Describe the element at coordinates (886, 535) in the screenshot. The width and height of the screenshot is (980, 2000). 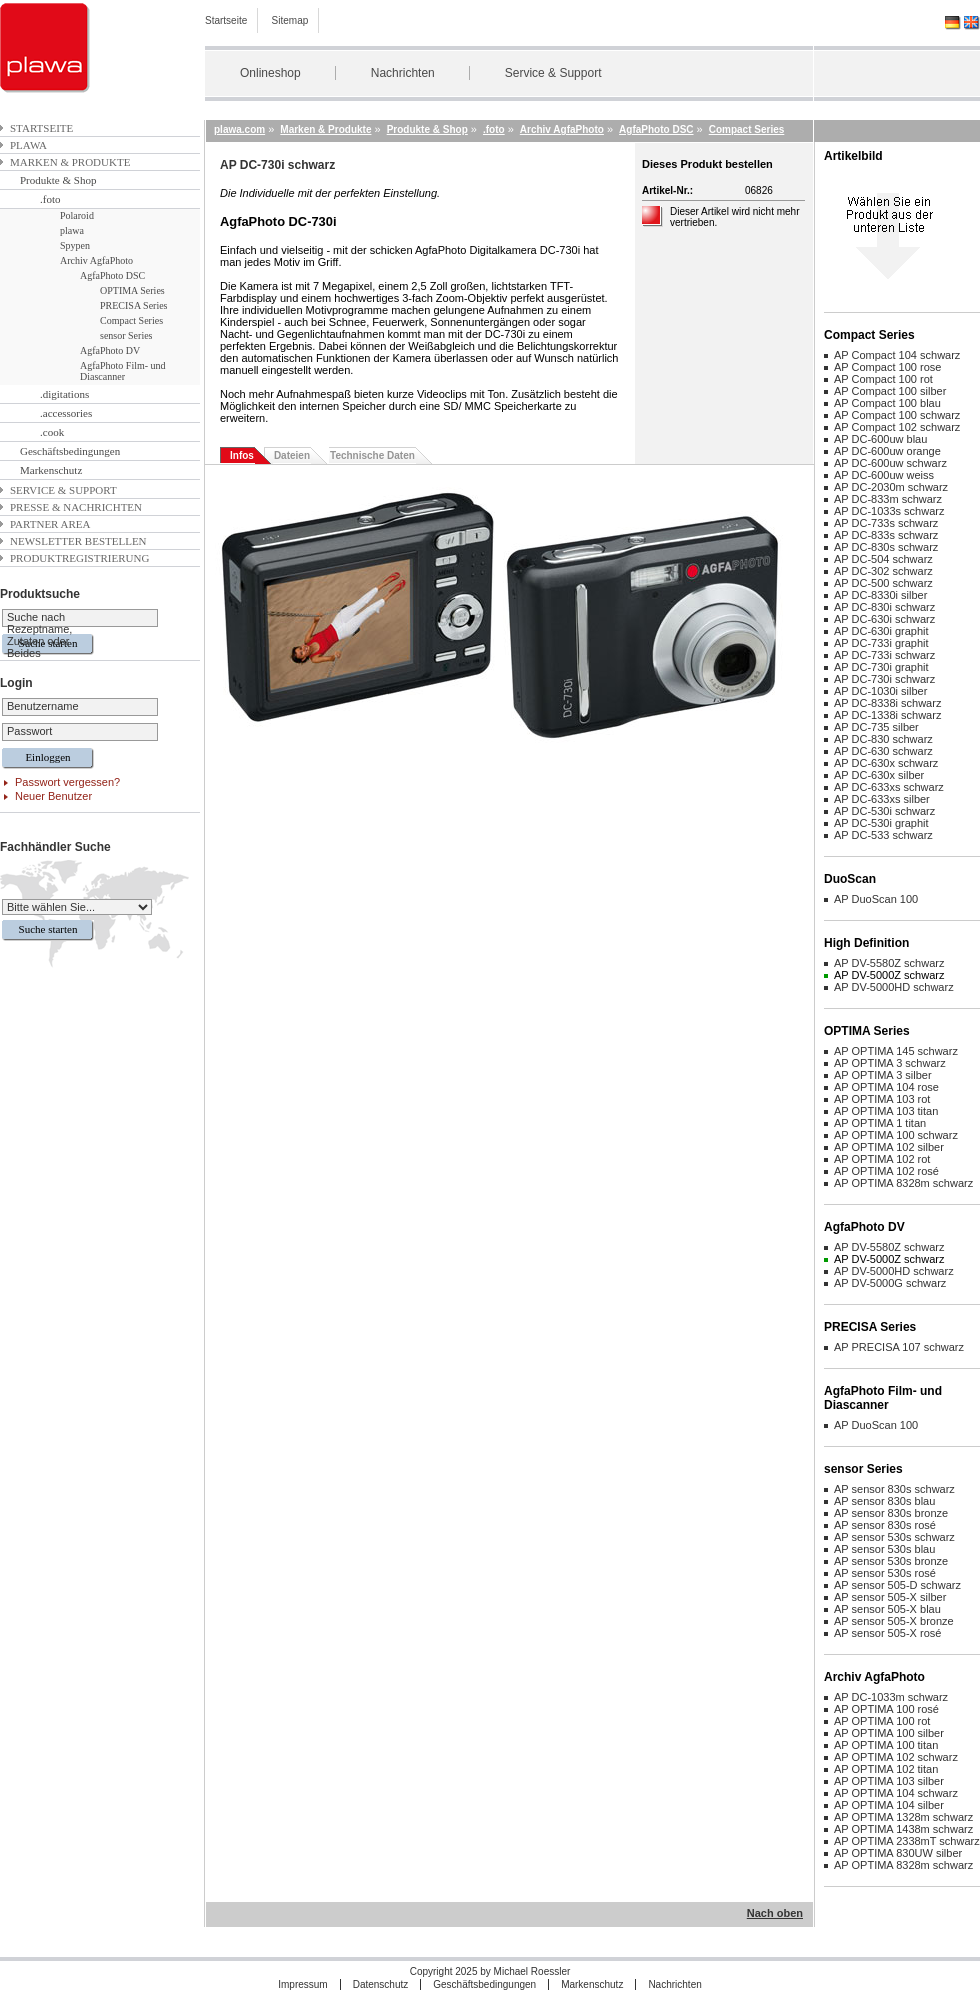
I see `AP DC-833s schwarz` at that location.